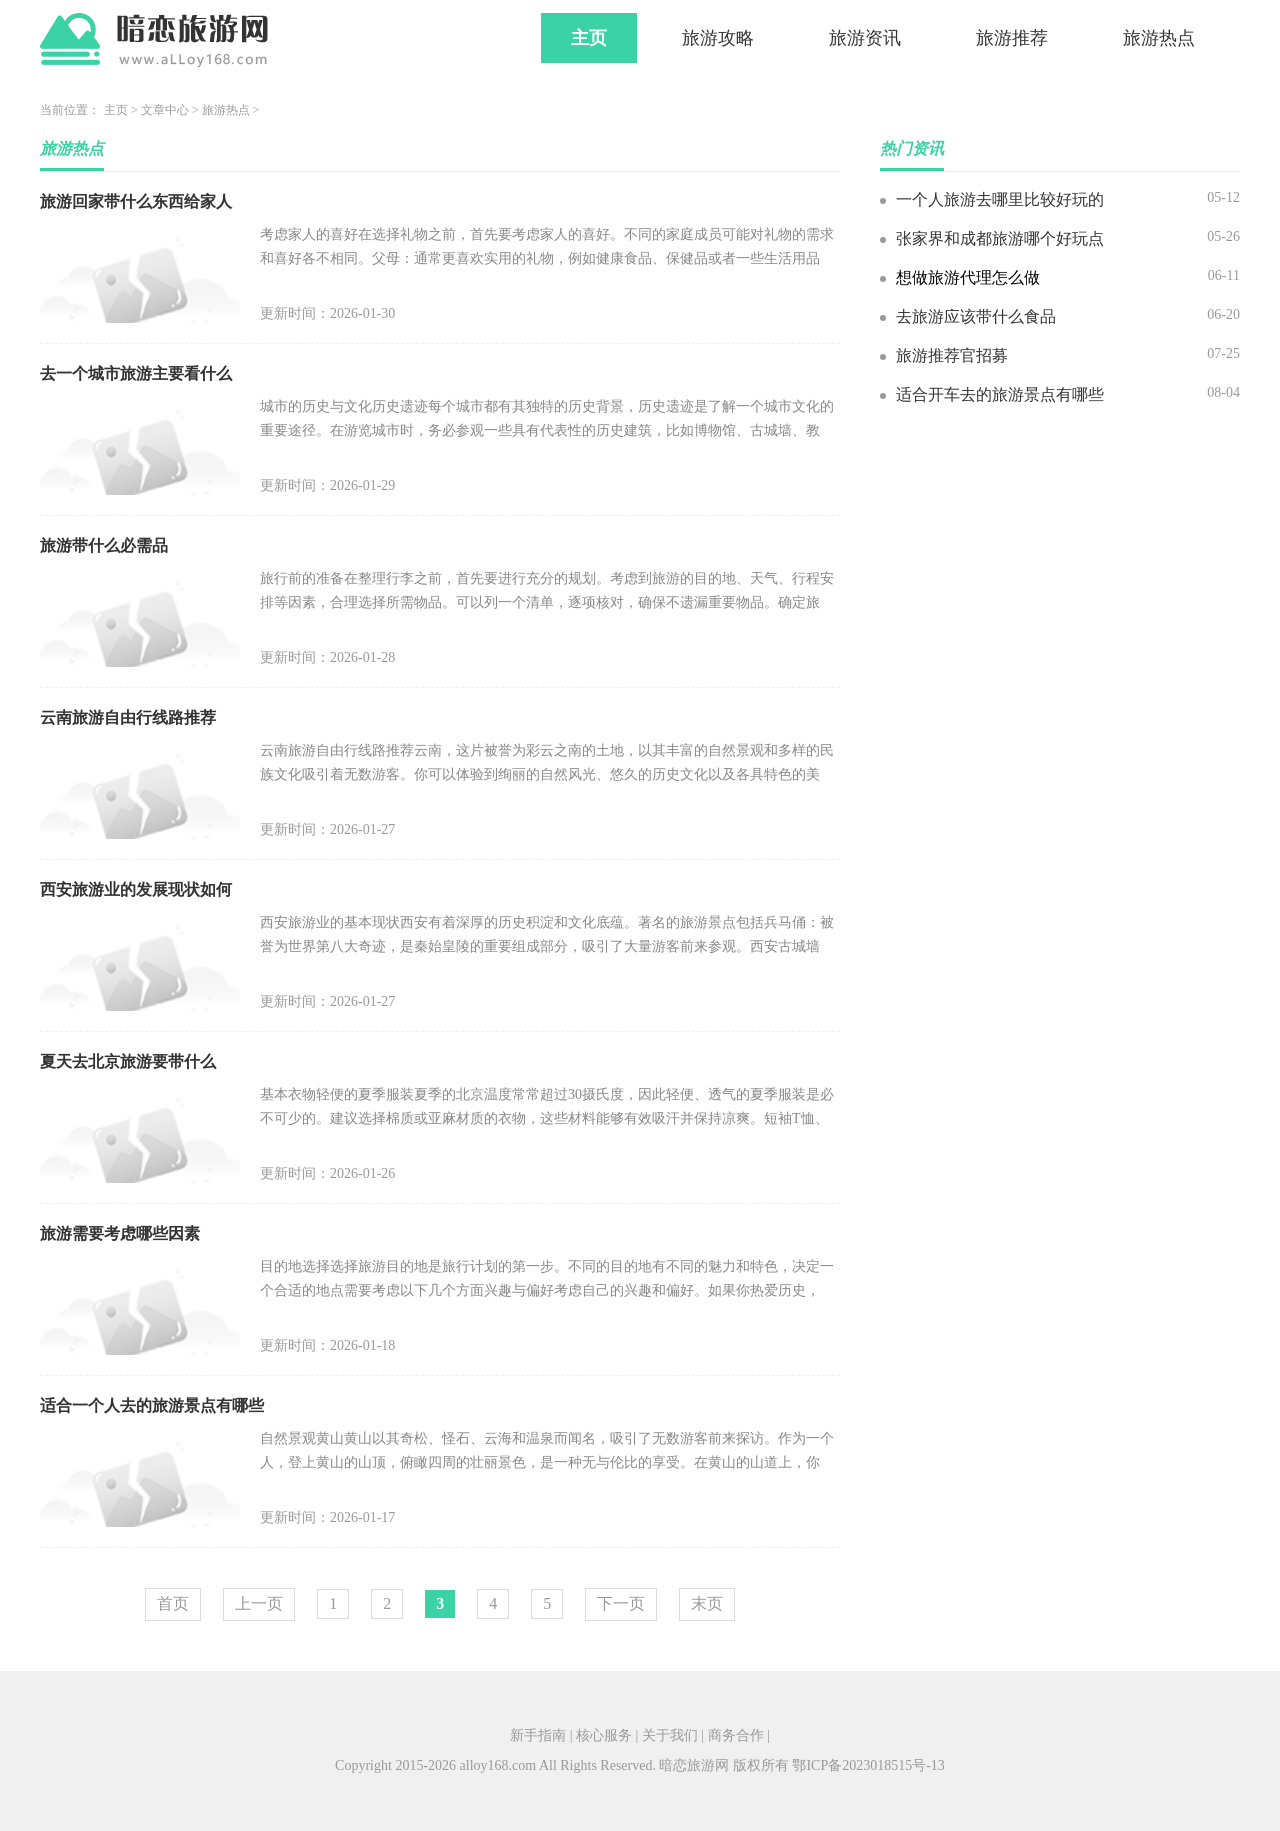 The height and width of the screenshot is (1831, 1280). I want to click on 旅游需要考虑哪些因素, so click(120, 1233).